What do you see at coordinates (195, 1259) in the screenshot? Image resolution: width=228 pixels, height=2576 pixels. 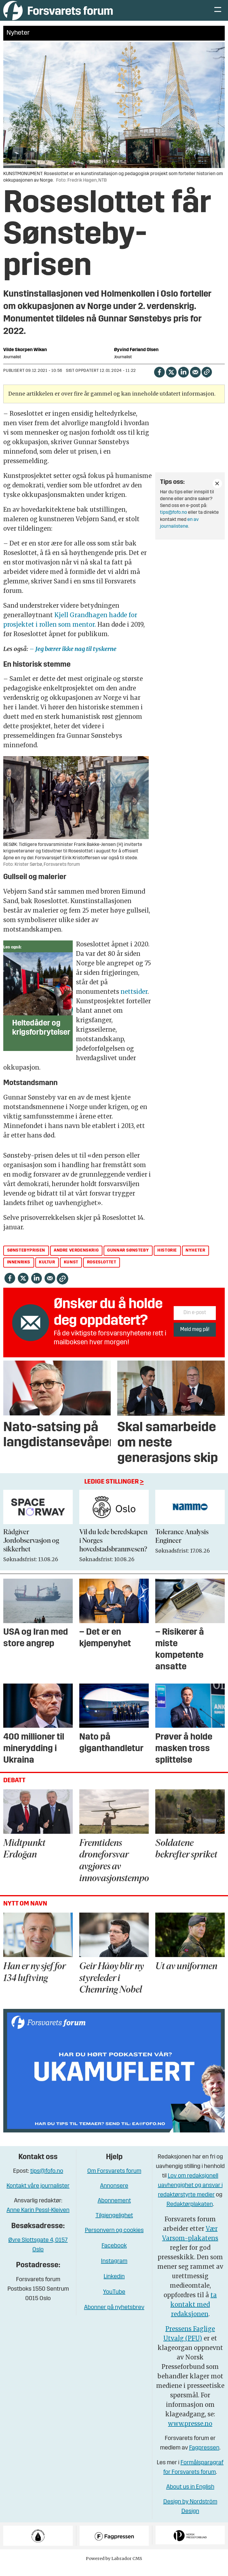 I see `nyheter` at bounding box center [195, 1259].